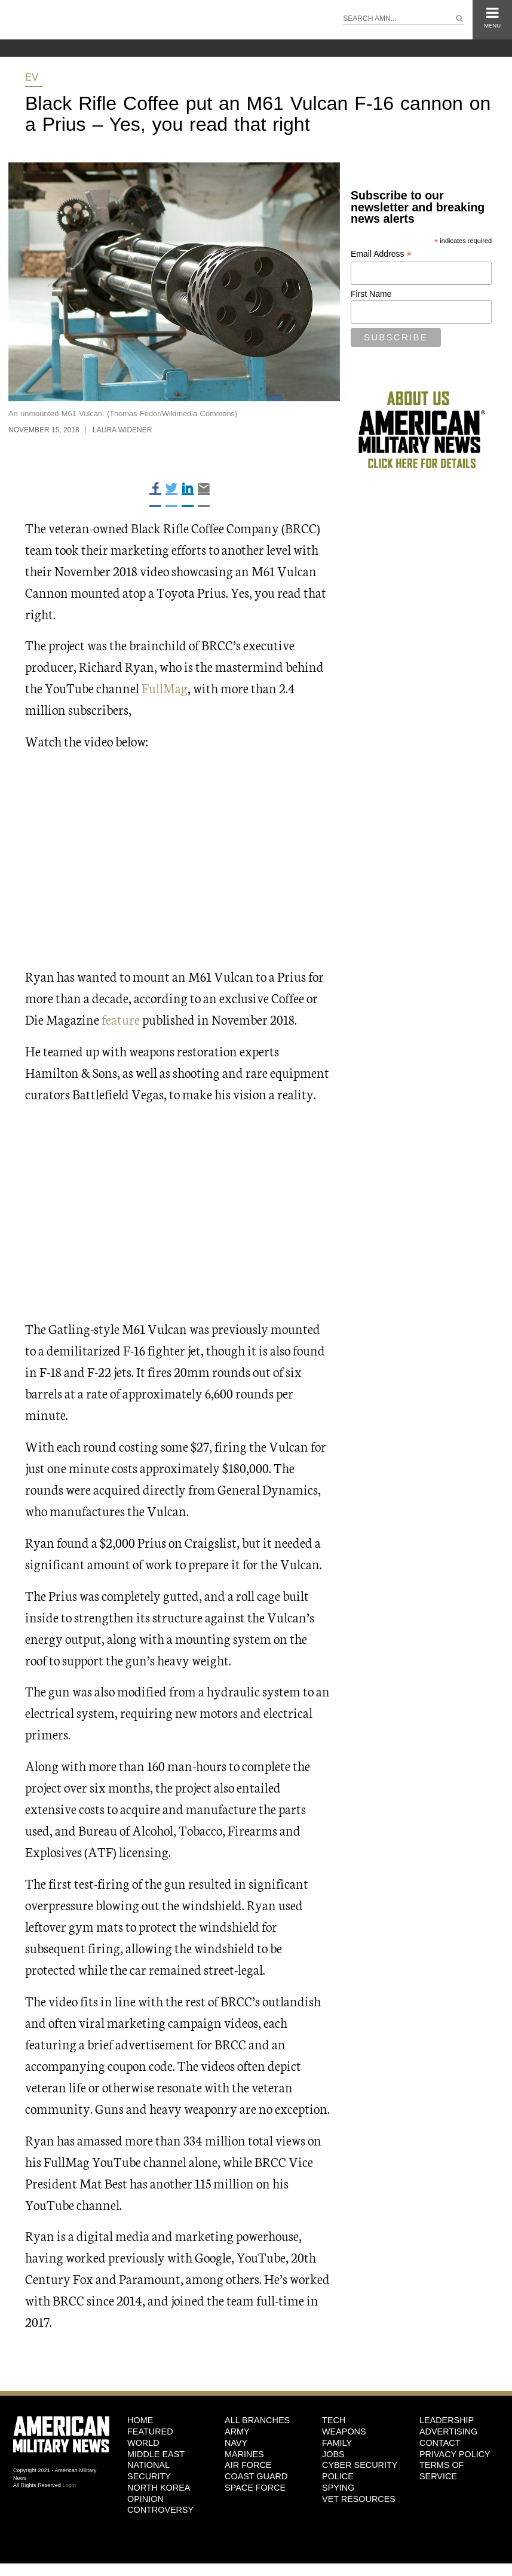  What do you see at coordinates (165, 687) in the screenshot?
I see `FullMag` at bounding box center [165, 687].